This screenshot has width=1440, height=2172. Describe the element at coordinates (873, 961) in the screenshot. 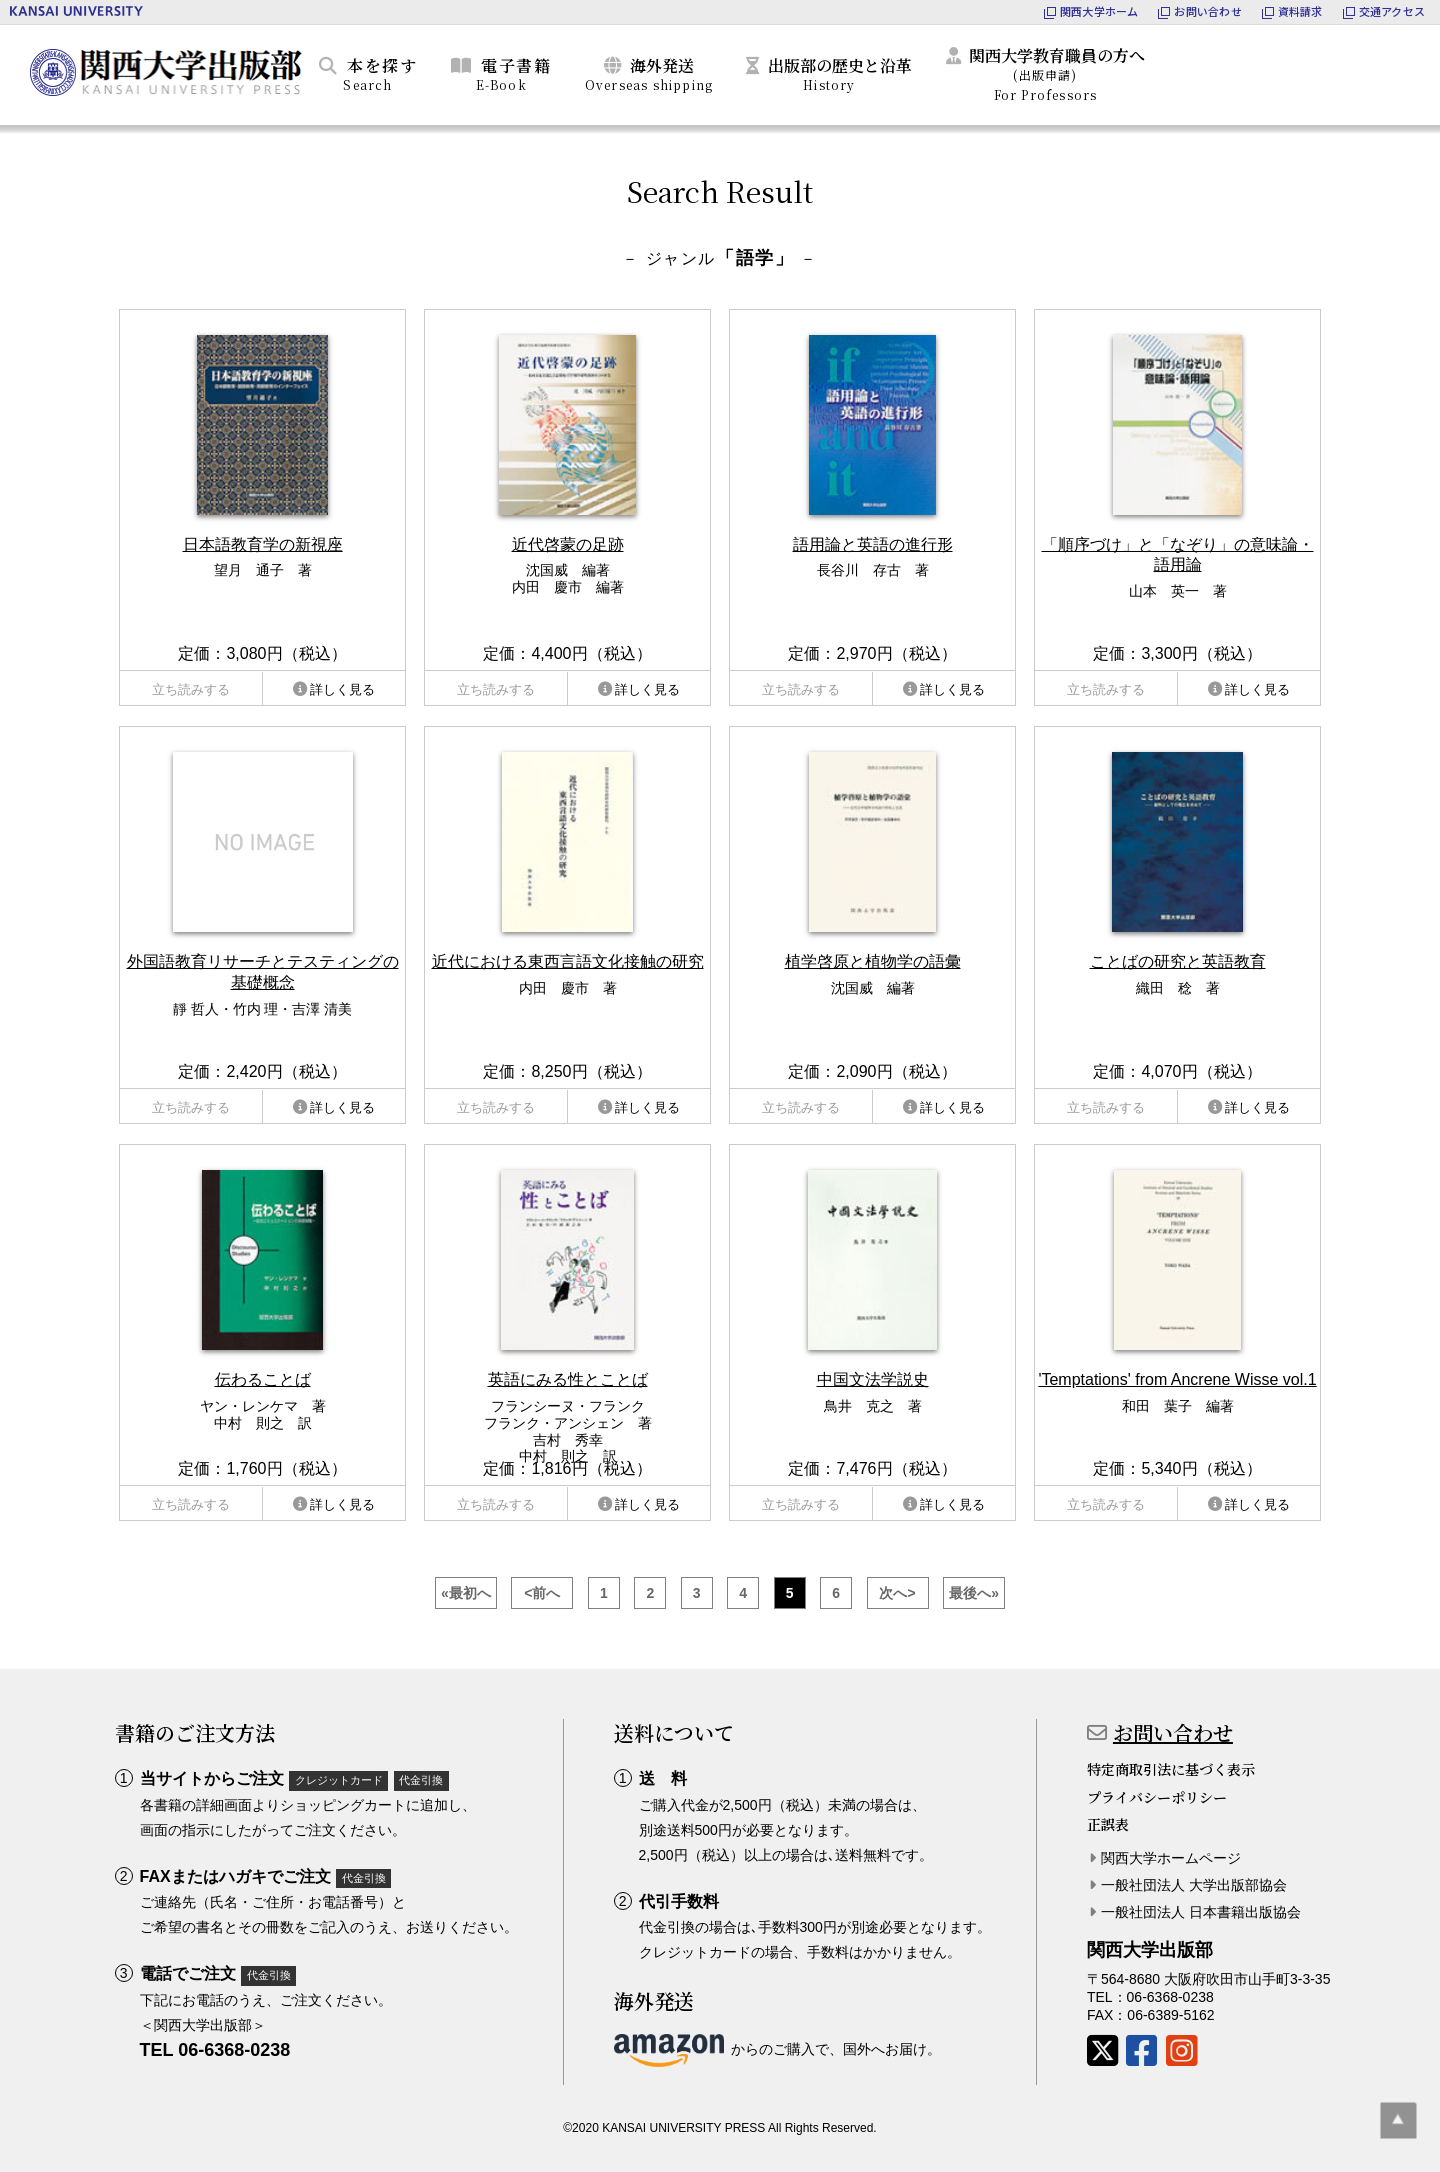

I see `植学啓原と植物学の語彙` at that location.